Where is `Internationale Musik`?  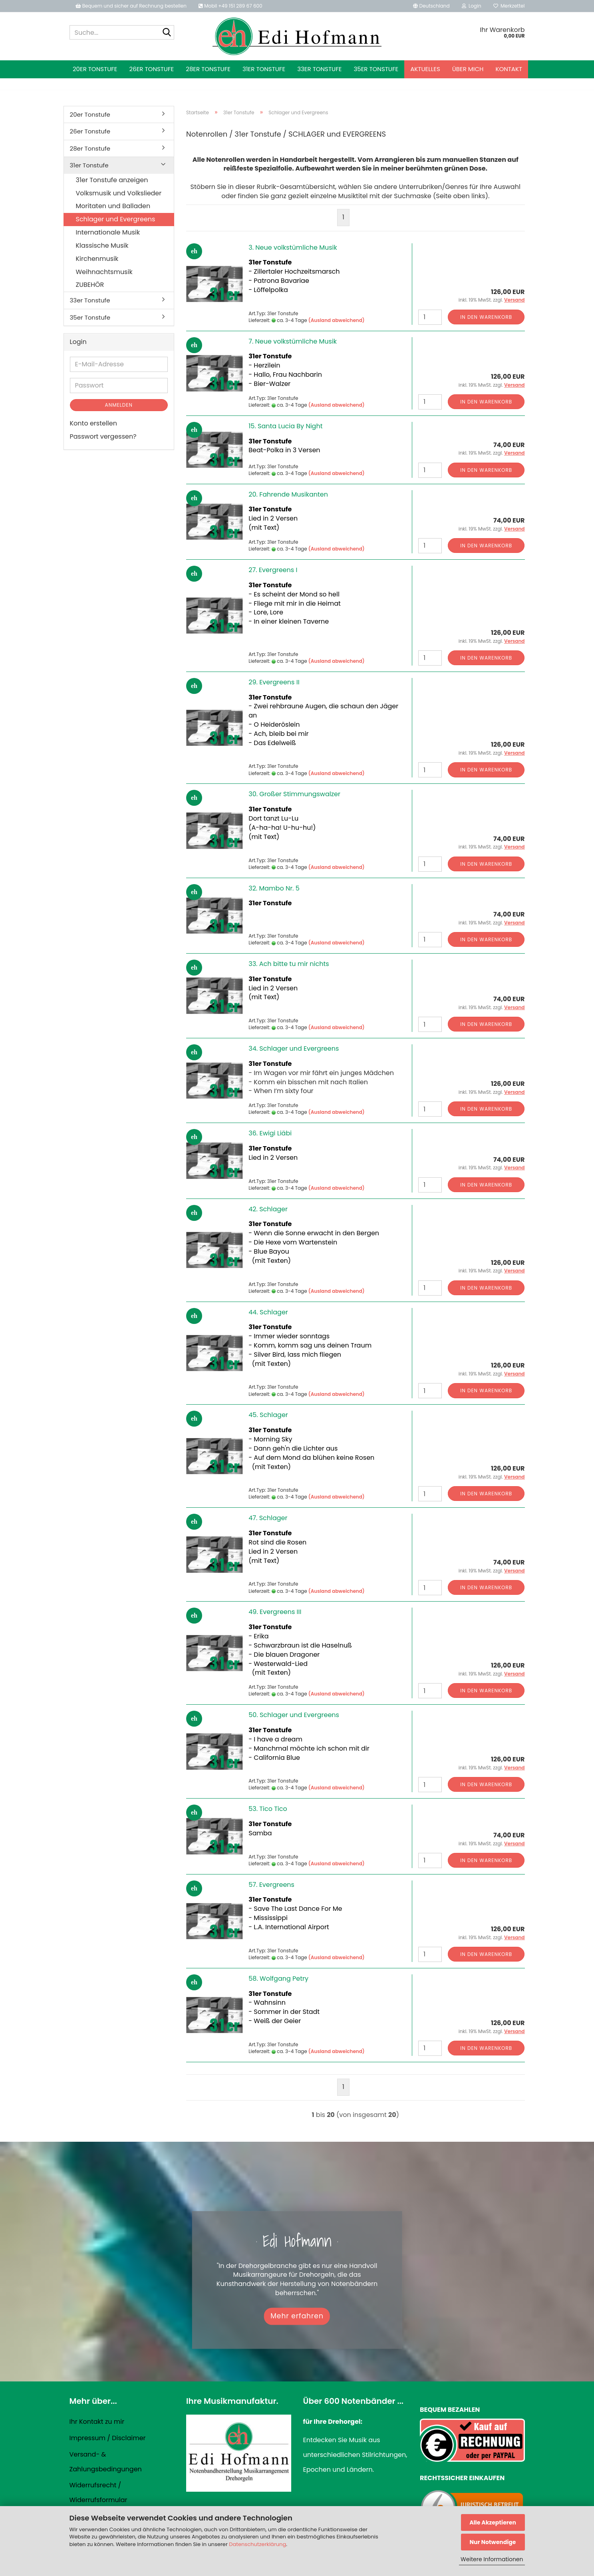
Internationale Musik is located at coordinates (108, 232).